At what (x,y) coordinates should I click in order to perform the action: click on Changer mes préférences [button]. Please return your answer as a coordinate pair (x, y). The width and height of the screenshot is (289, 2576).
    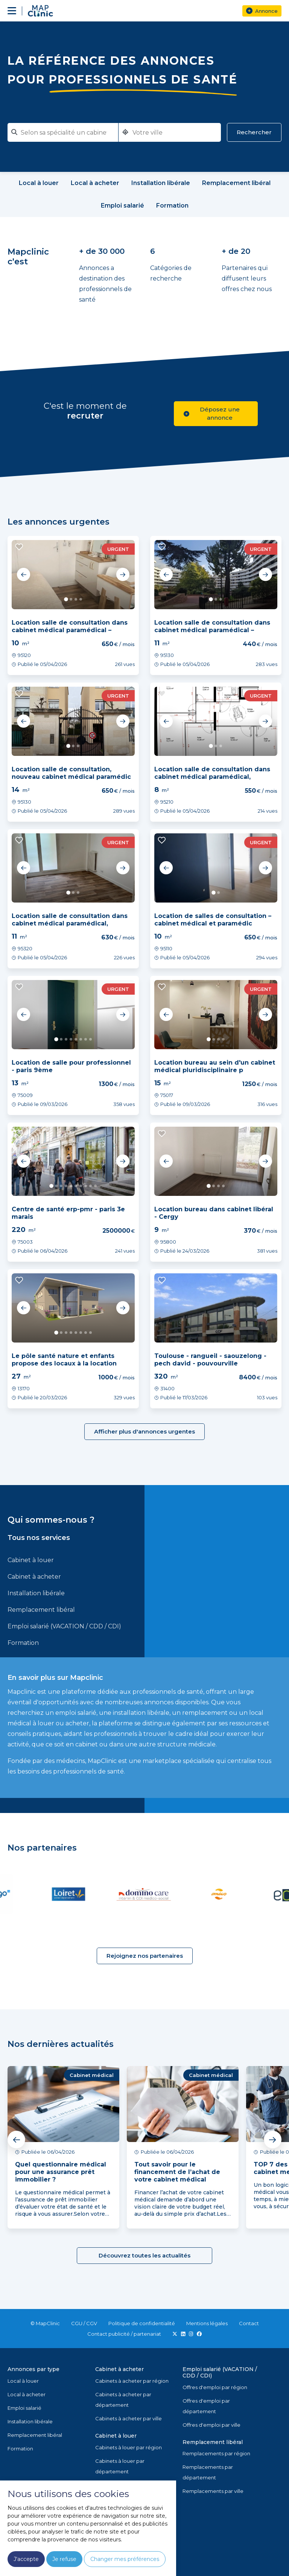
    Looking at the image, I should click on (124, 2559).